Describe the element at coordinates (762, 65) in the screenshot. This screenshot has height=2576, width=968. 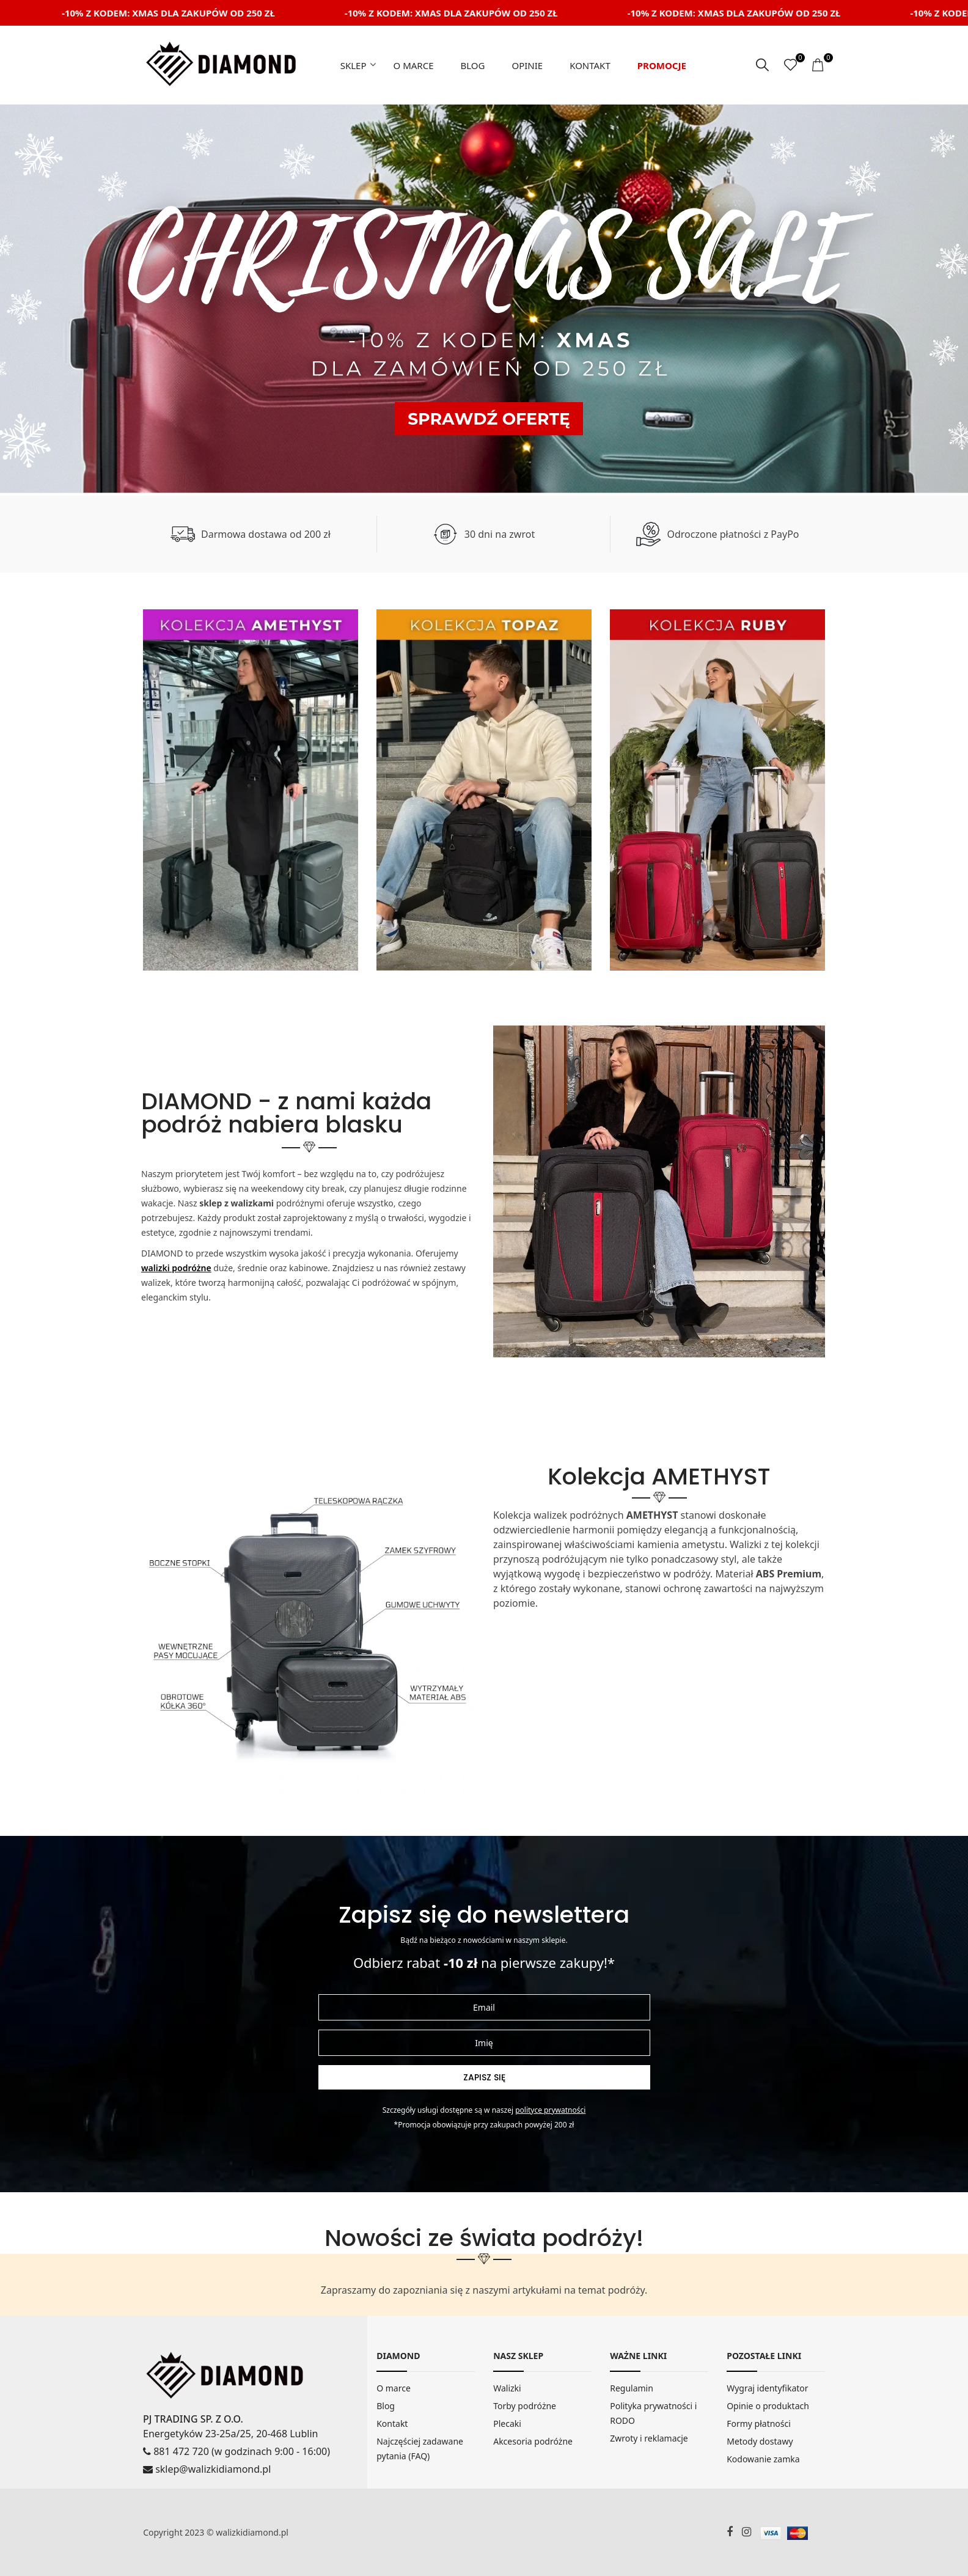
I see `[szukaj]` at that location.